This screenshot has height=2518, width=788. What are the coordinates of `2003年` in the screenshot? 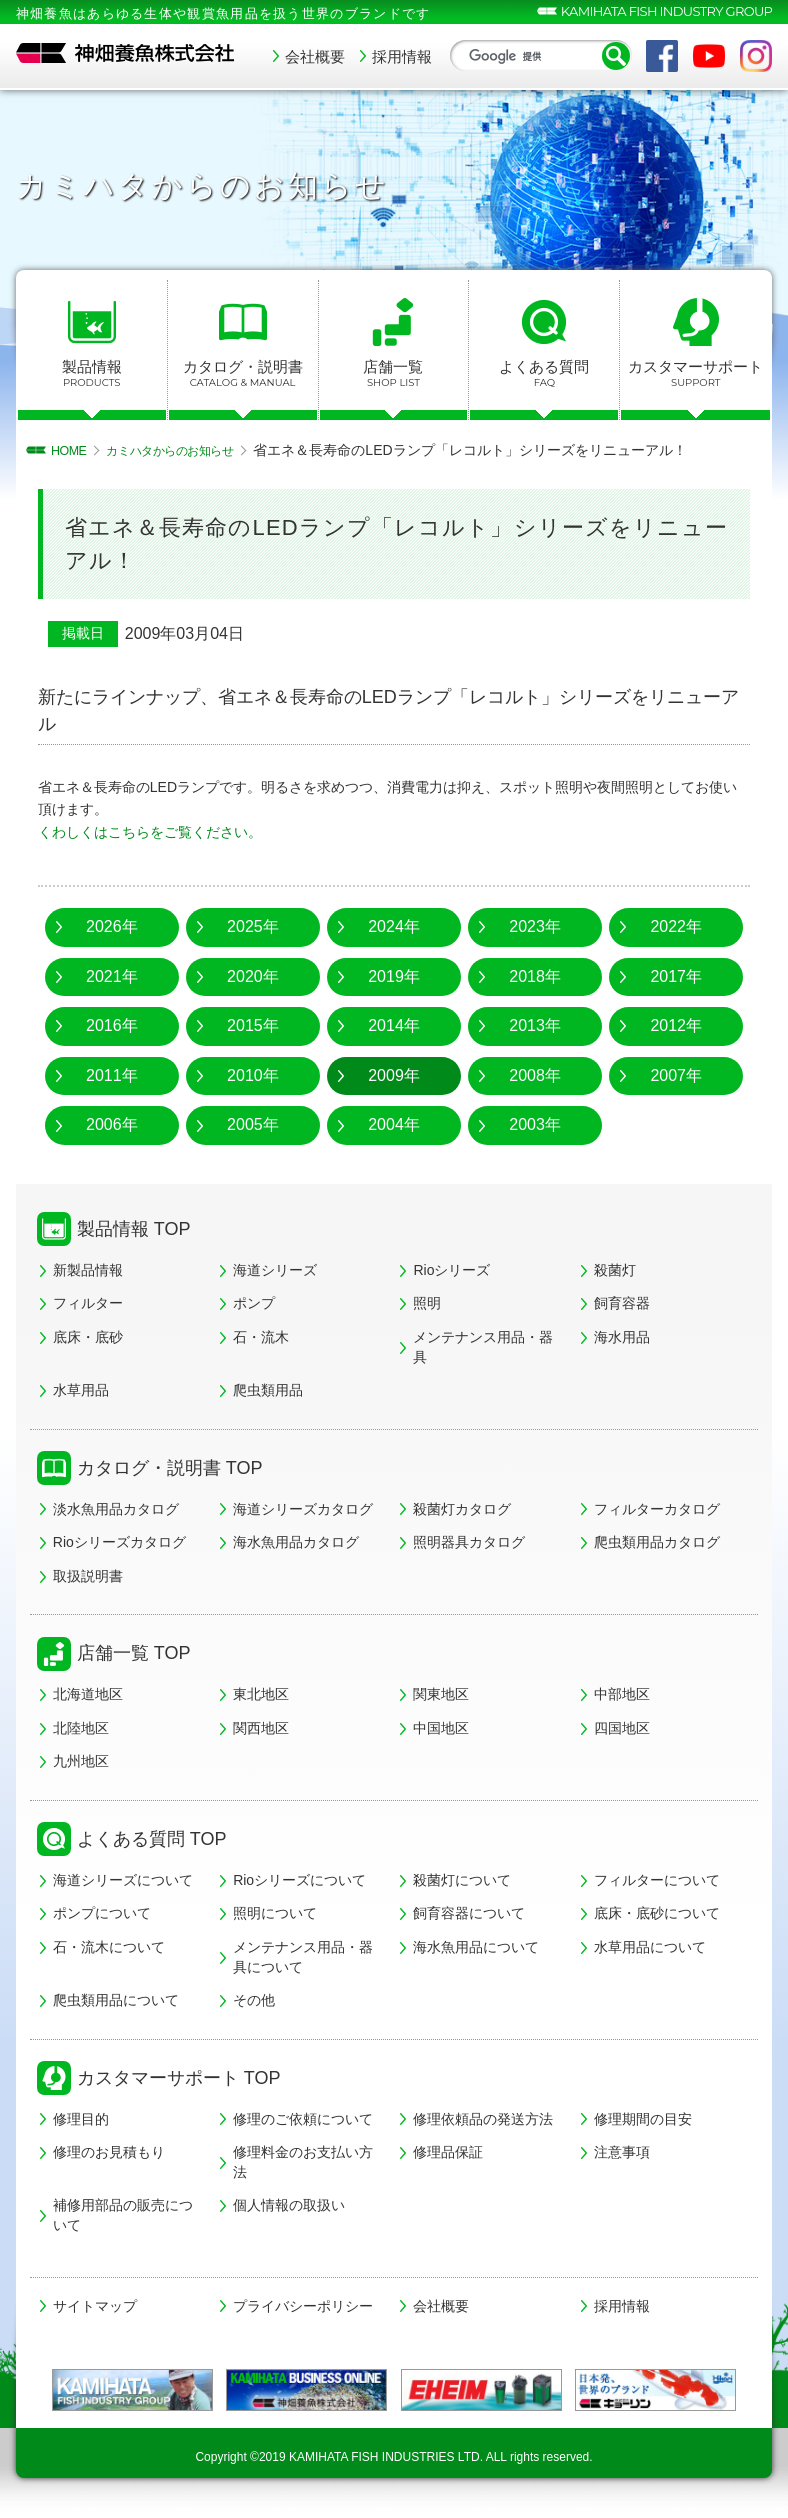 It's located at (535, 1124).